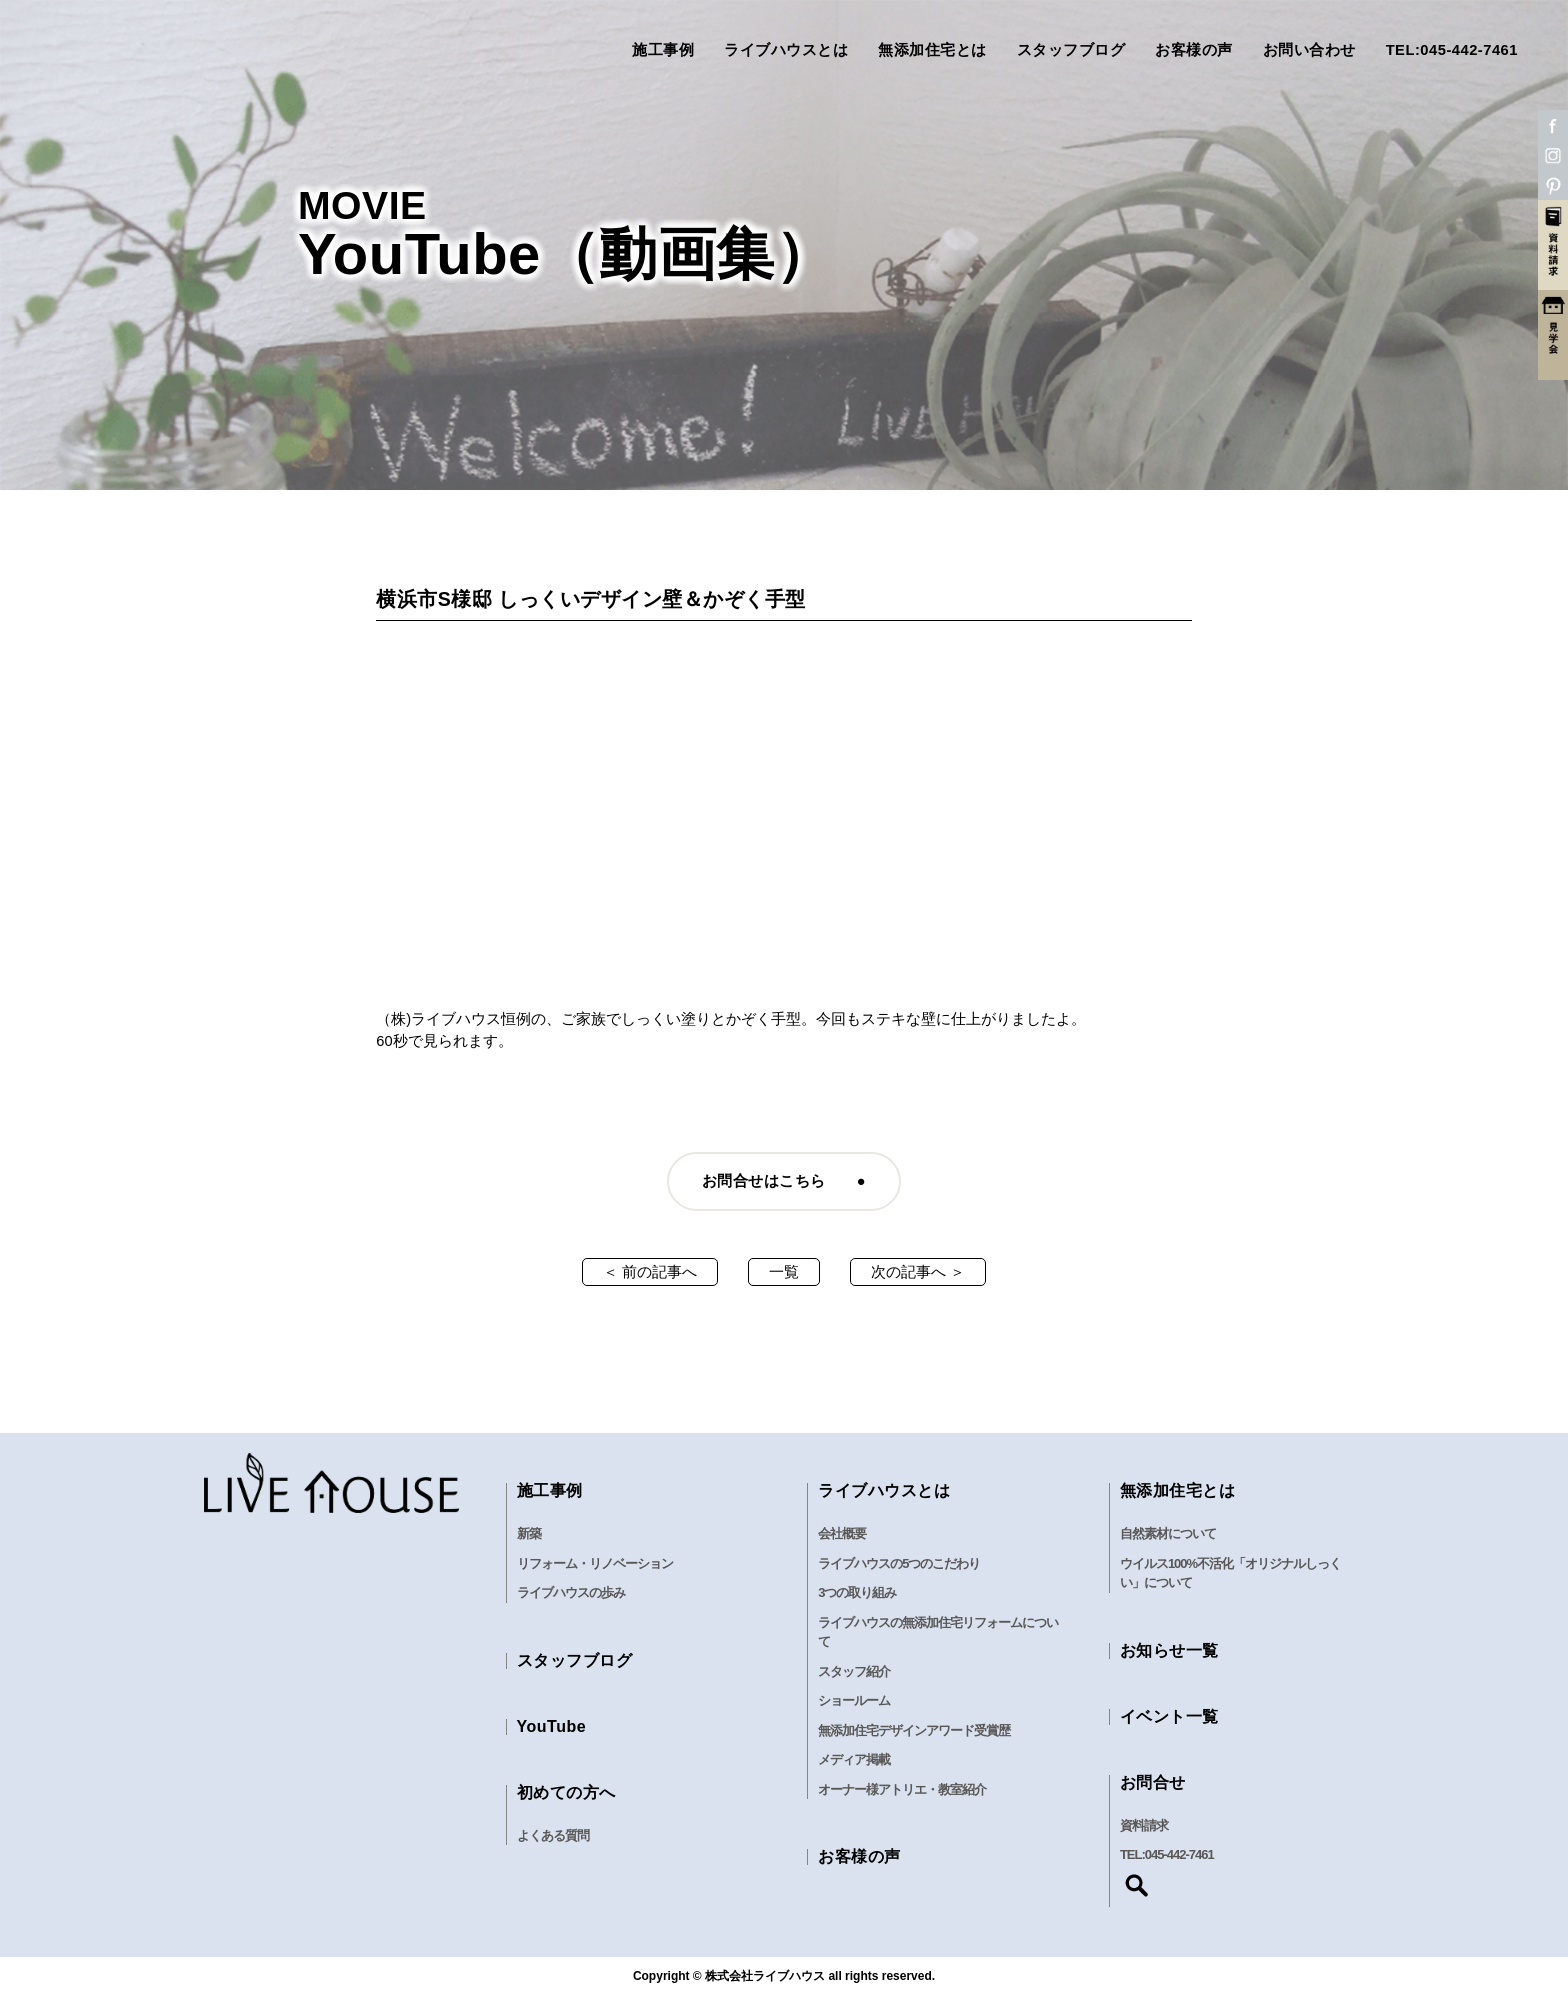 The width and height of the screenshot is (1568, 1995). What do you see at coordinates (529, 1533) in the screenshot?
I see `新築` at bounding box center [529, 1533].